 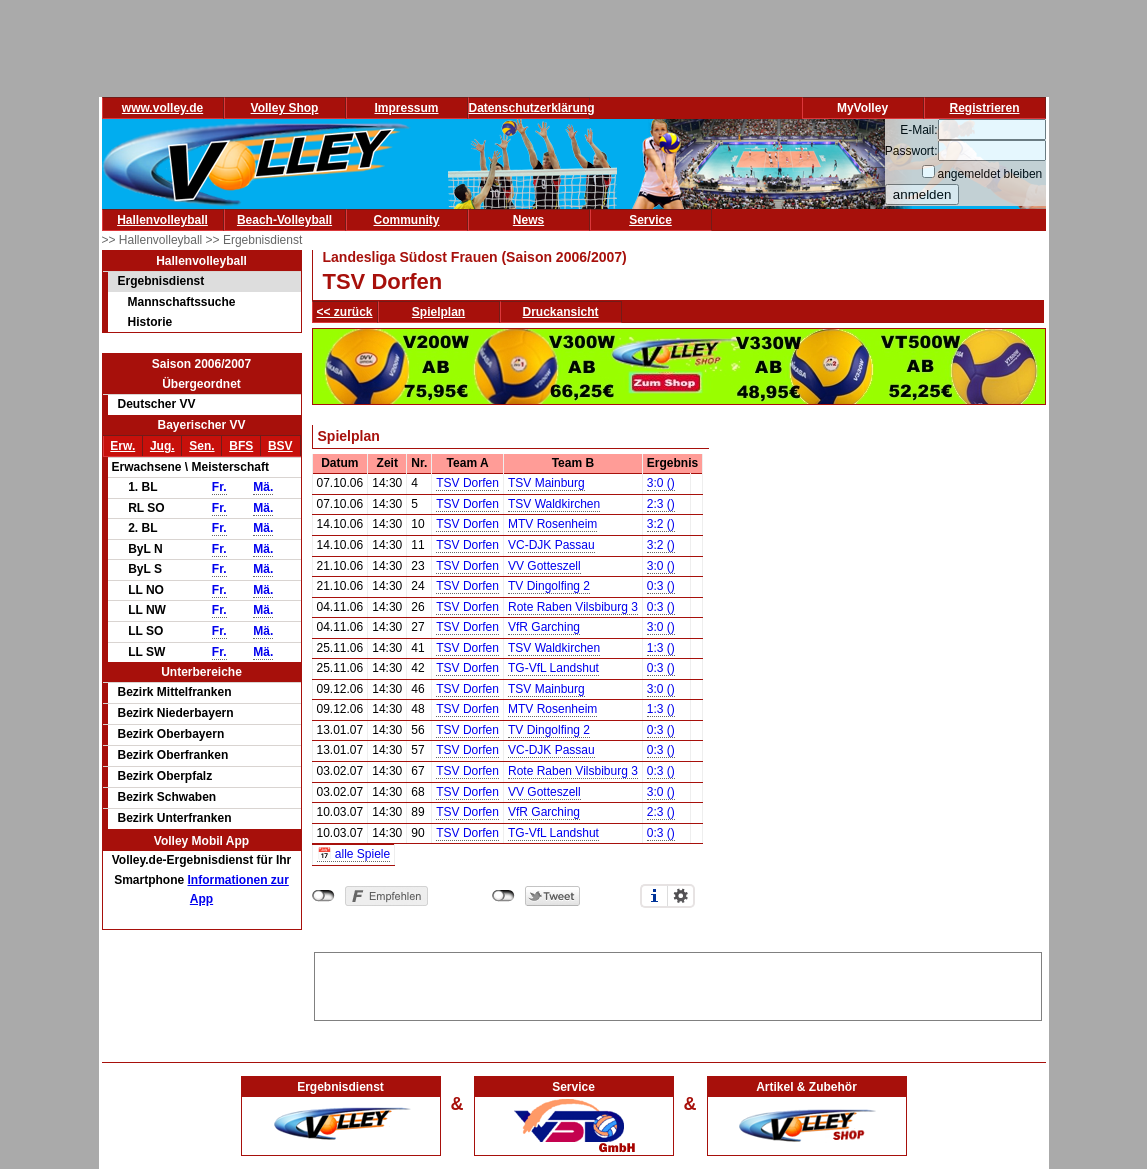 I want to click on << zurück, so click(x=345, y=312).